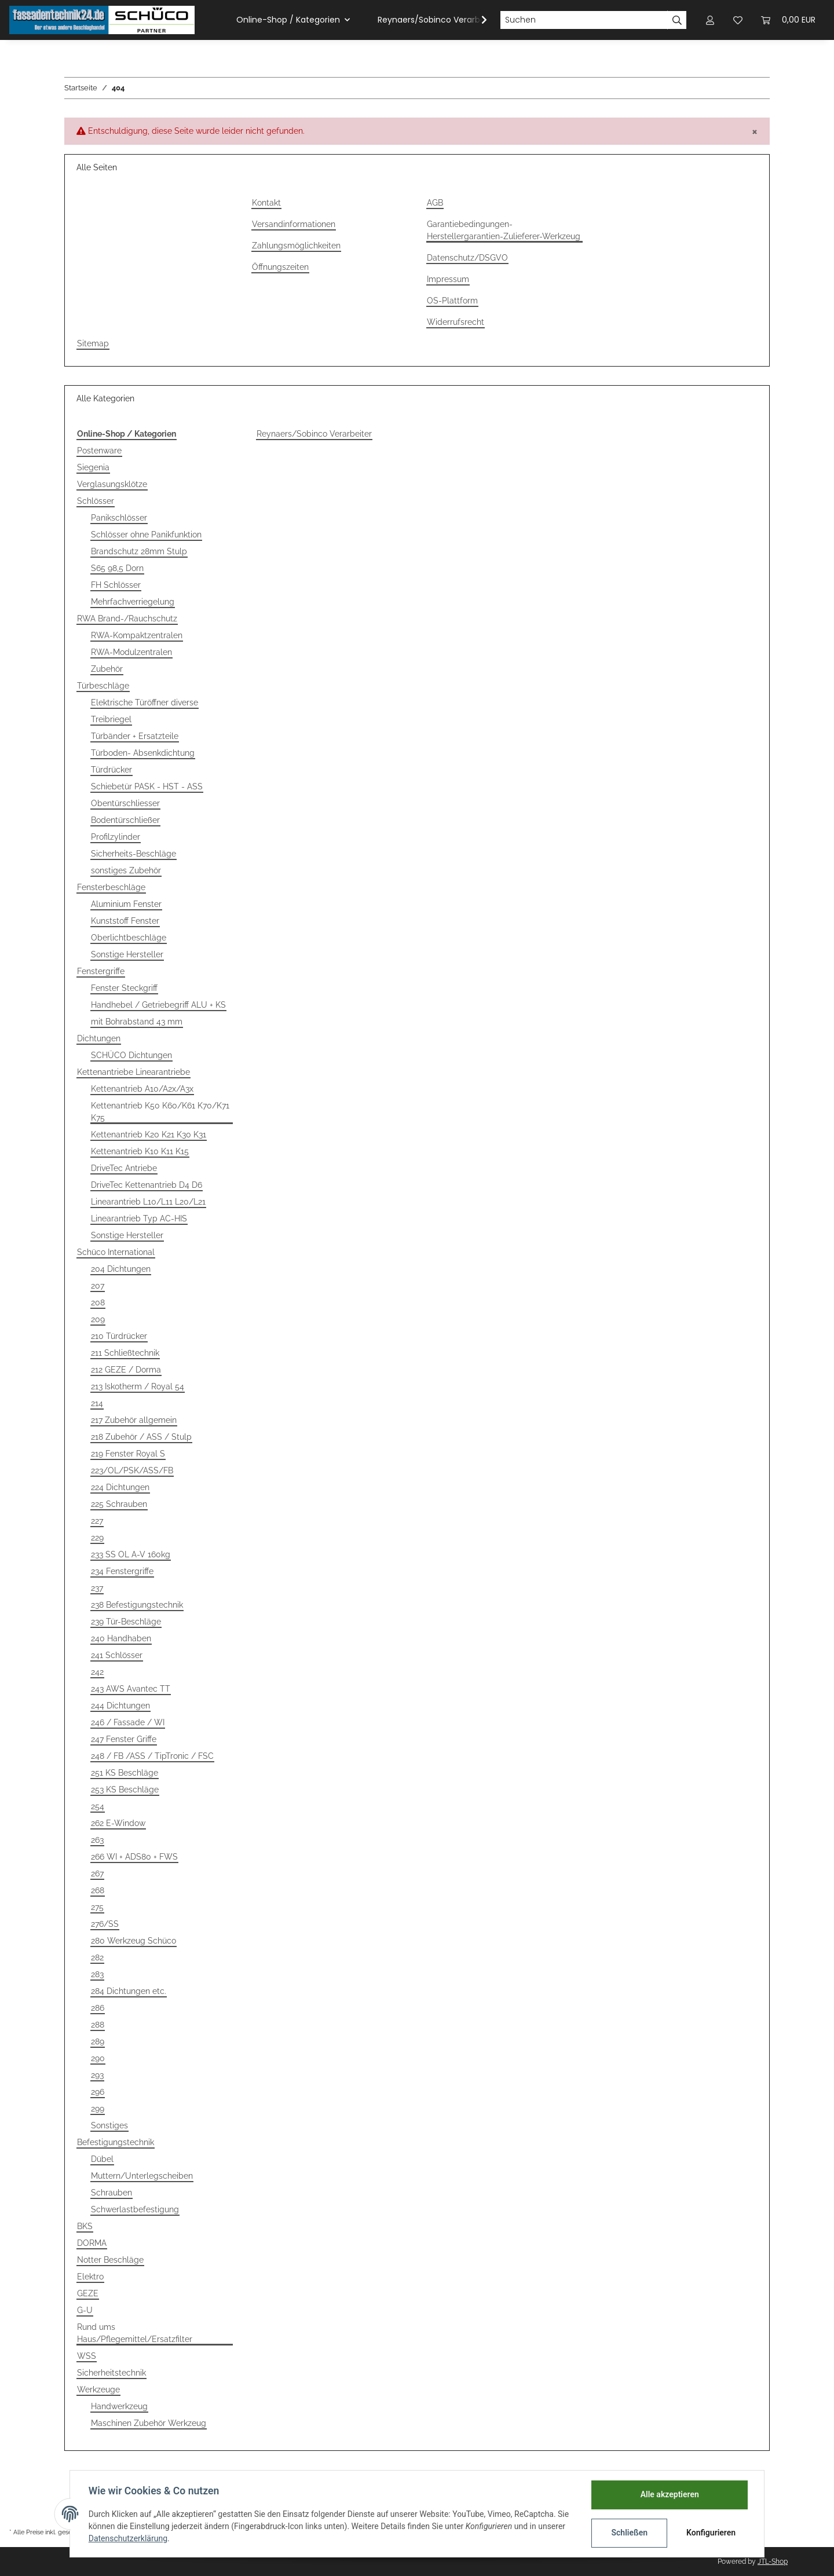 The image size is (834, 2576). I want to click on Türdrücker, so click(111, 769).